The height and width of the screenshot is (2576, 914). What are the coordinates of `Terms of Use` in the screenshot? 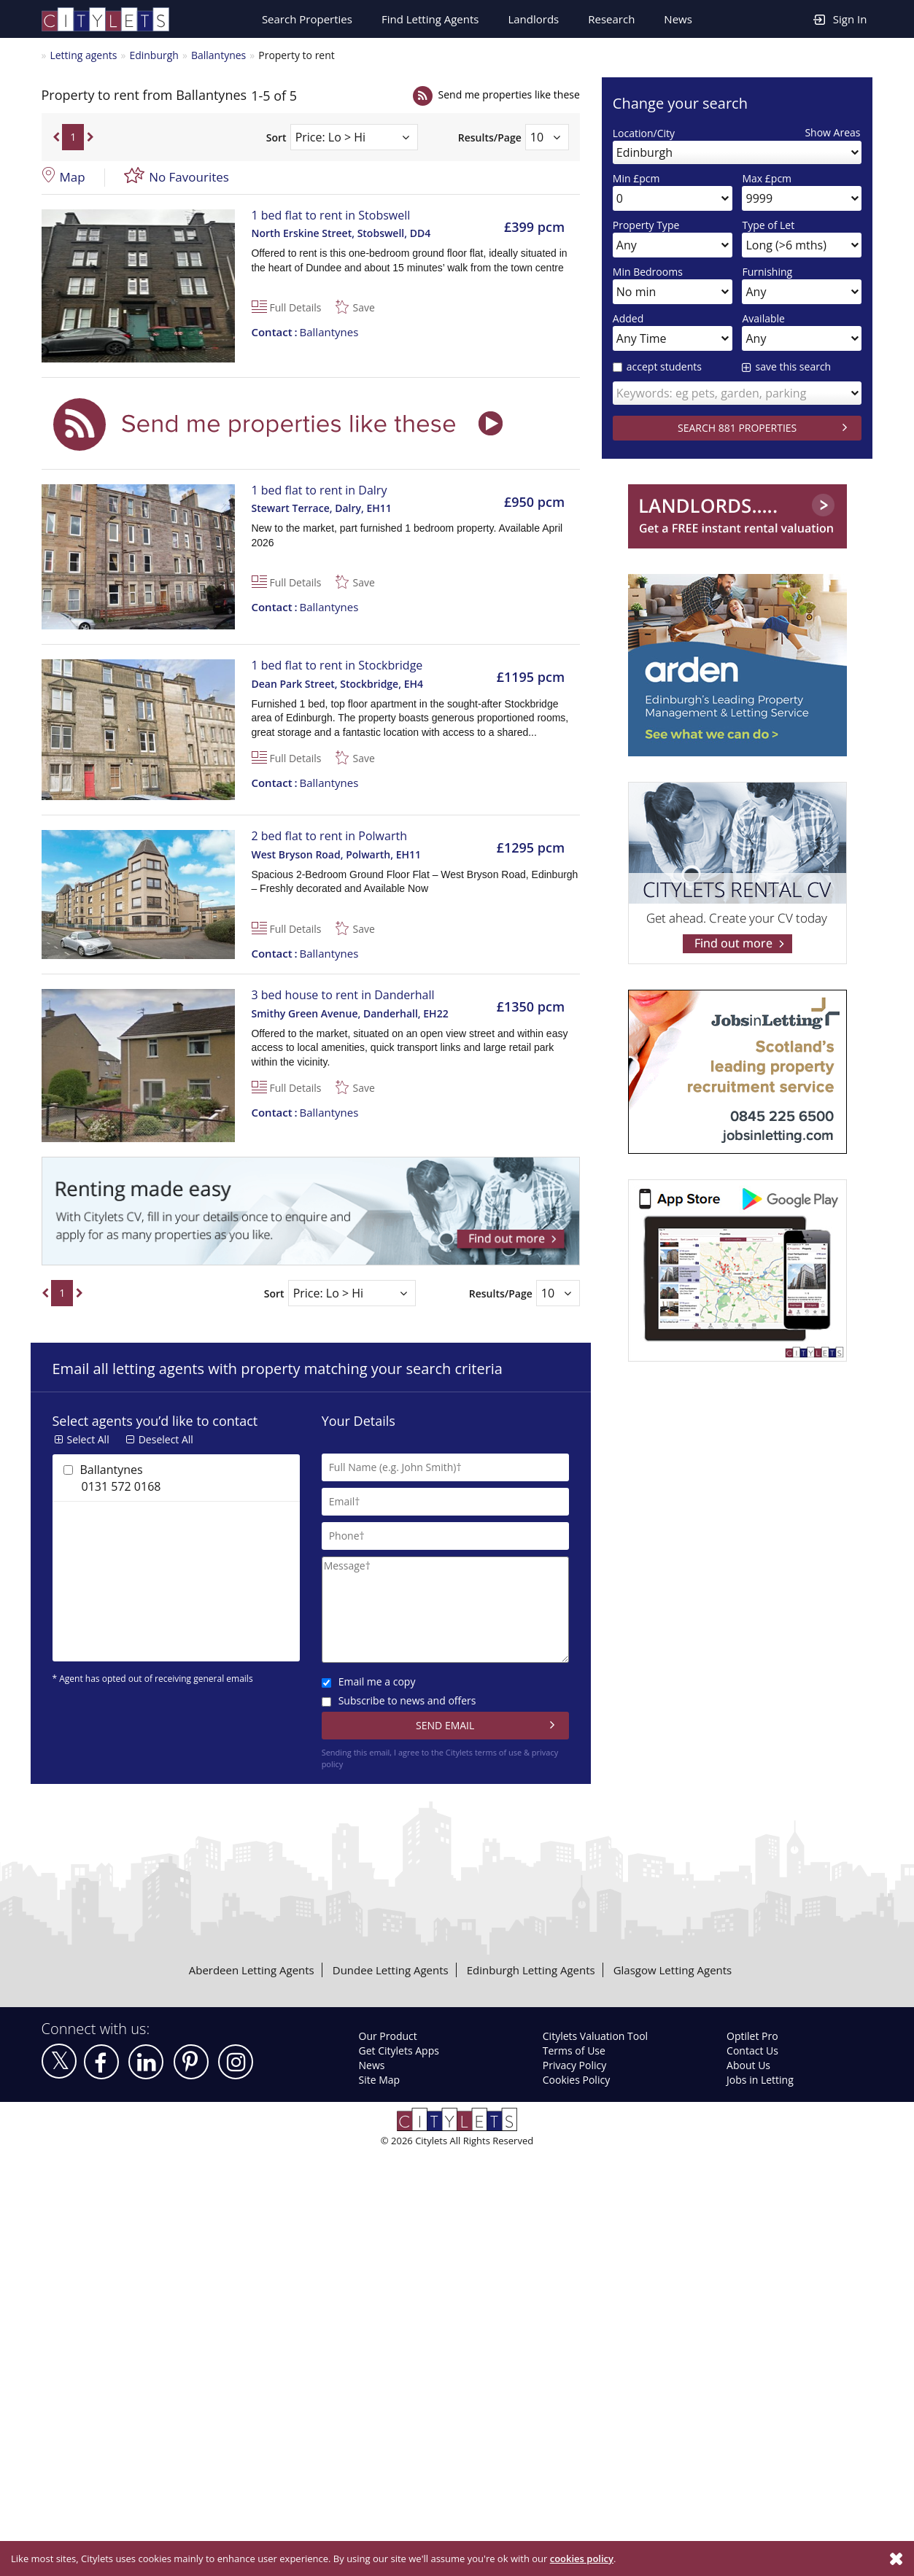 It's located at (574, 2050).